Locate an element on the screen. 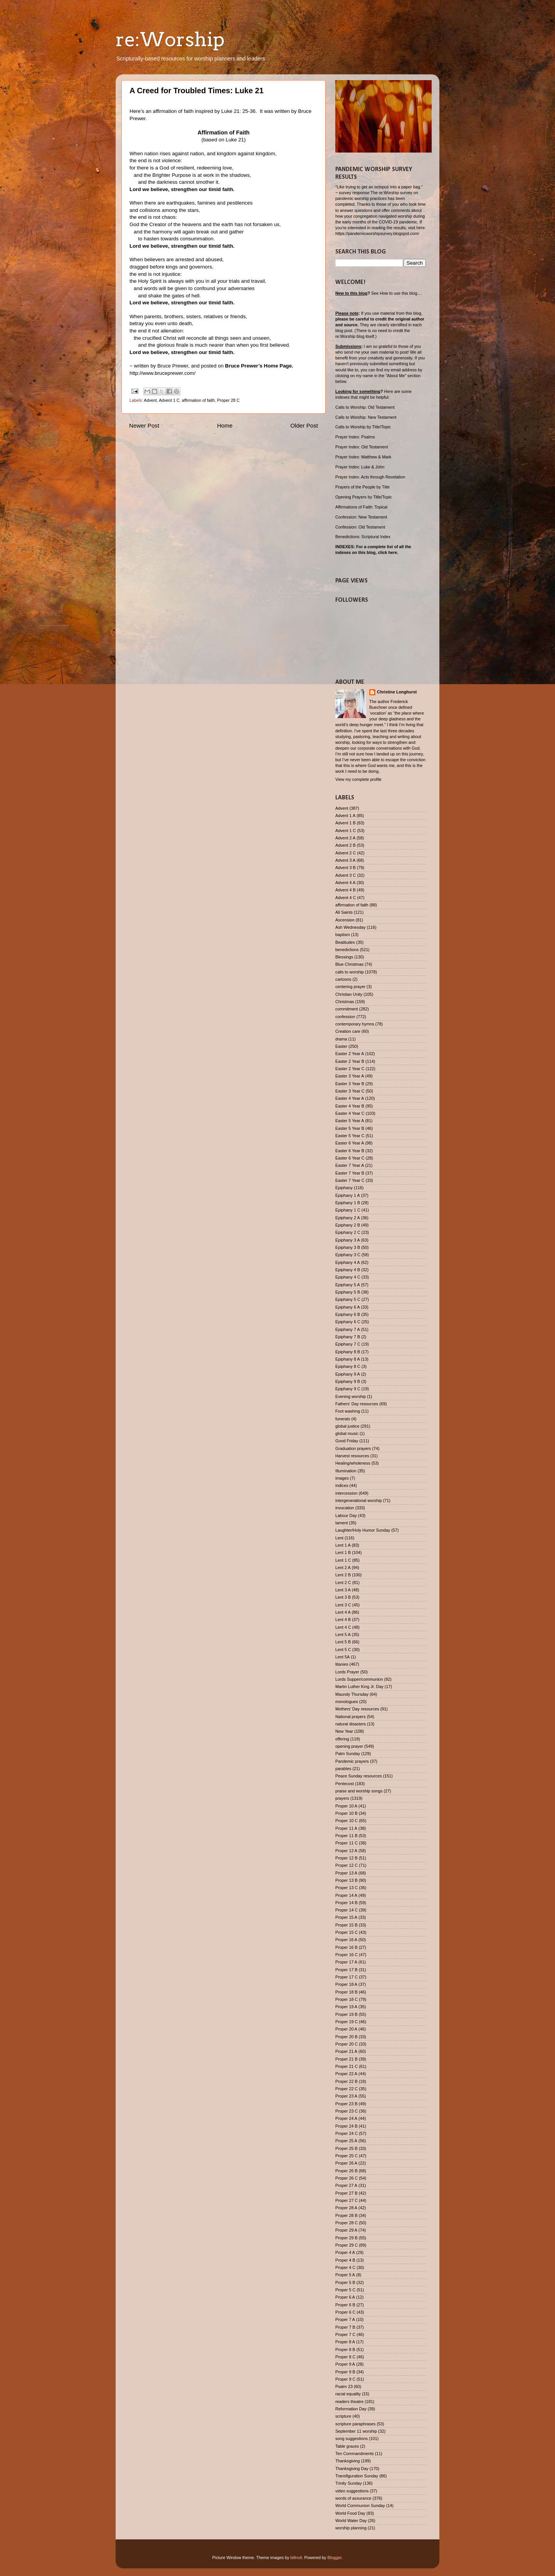  Ash Wednesday is located at coordinates (350, 927).